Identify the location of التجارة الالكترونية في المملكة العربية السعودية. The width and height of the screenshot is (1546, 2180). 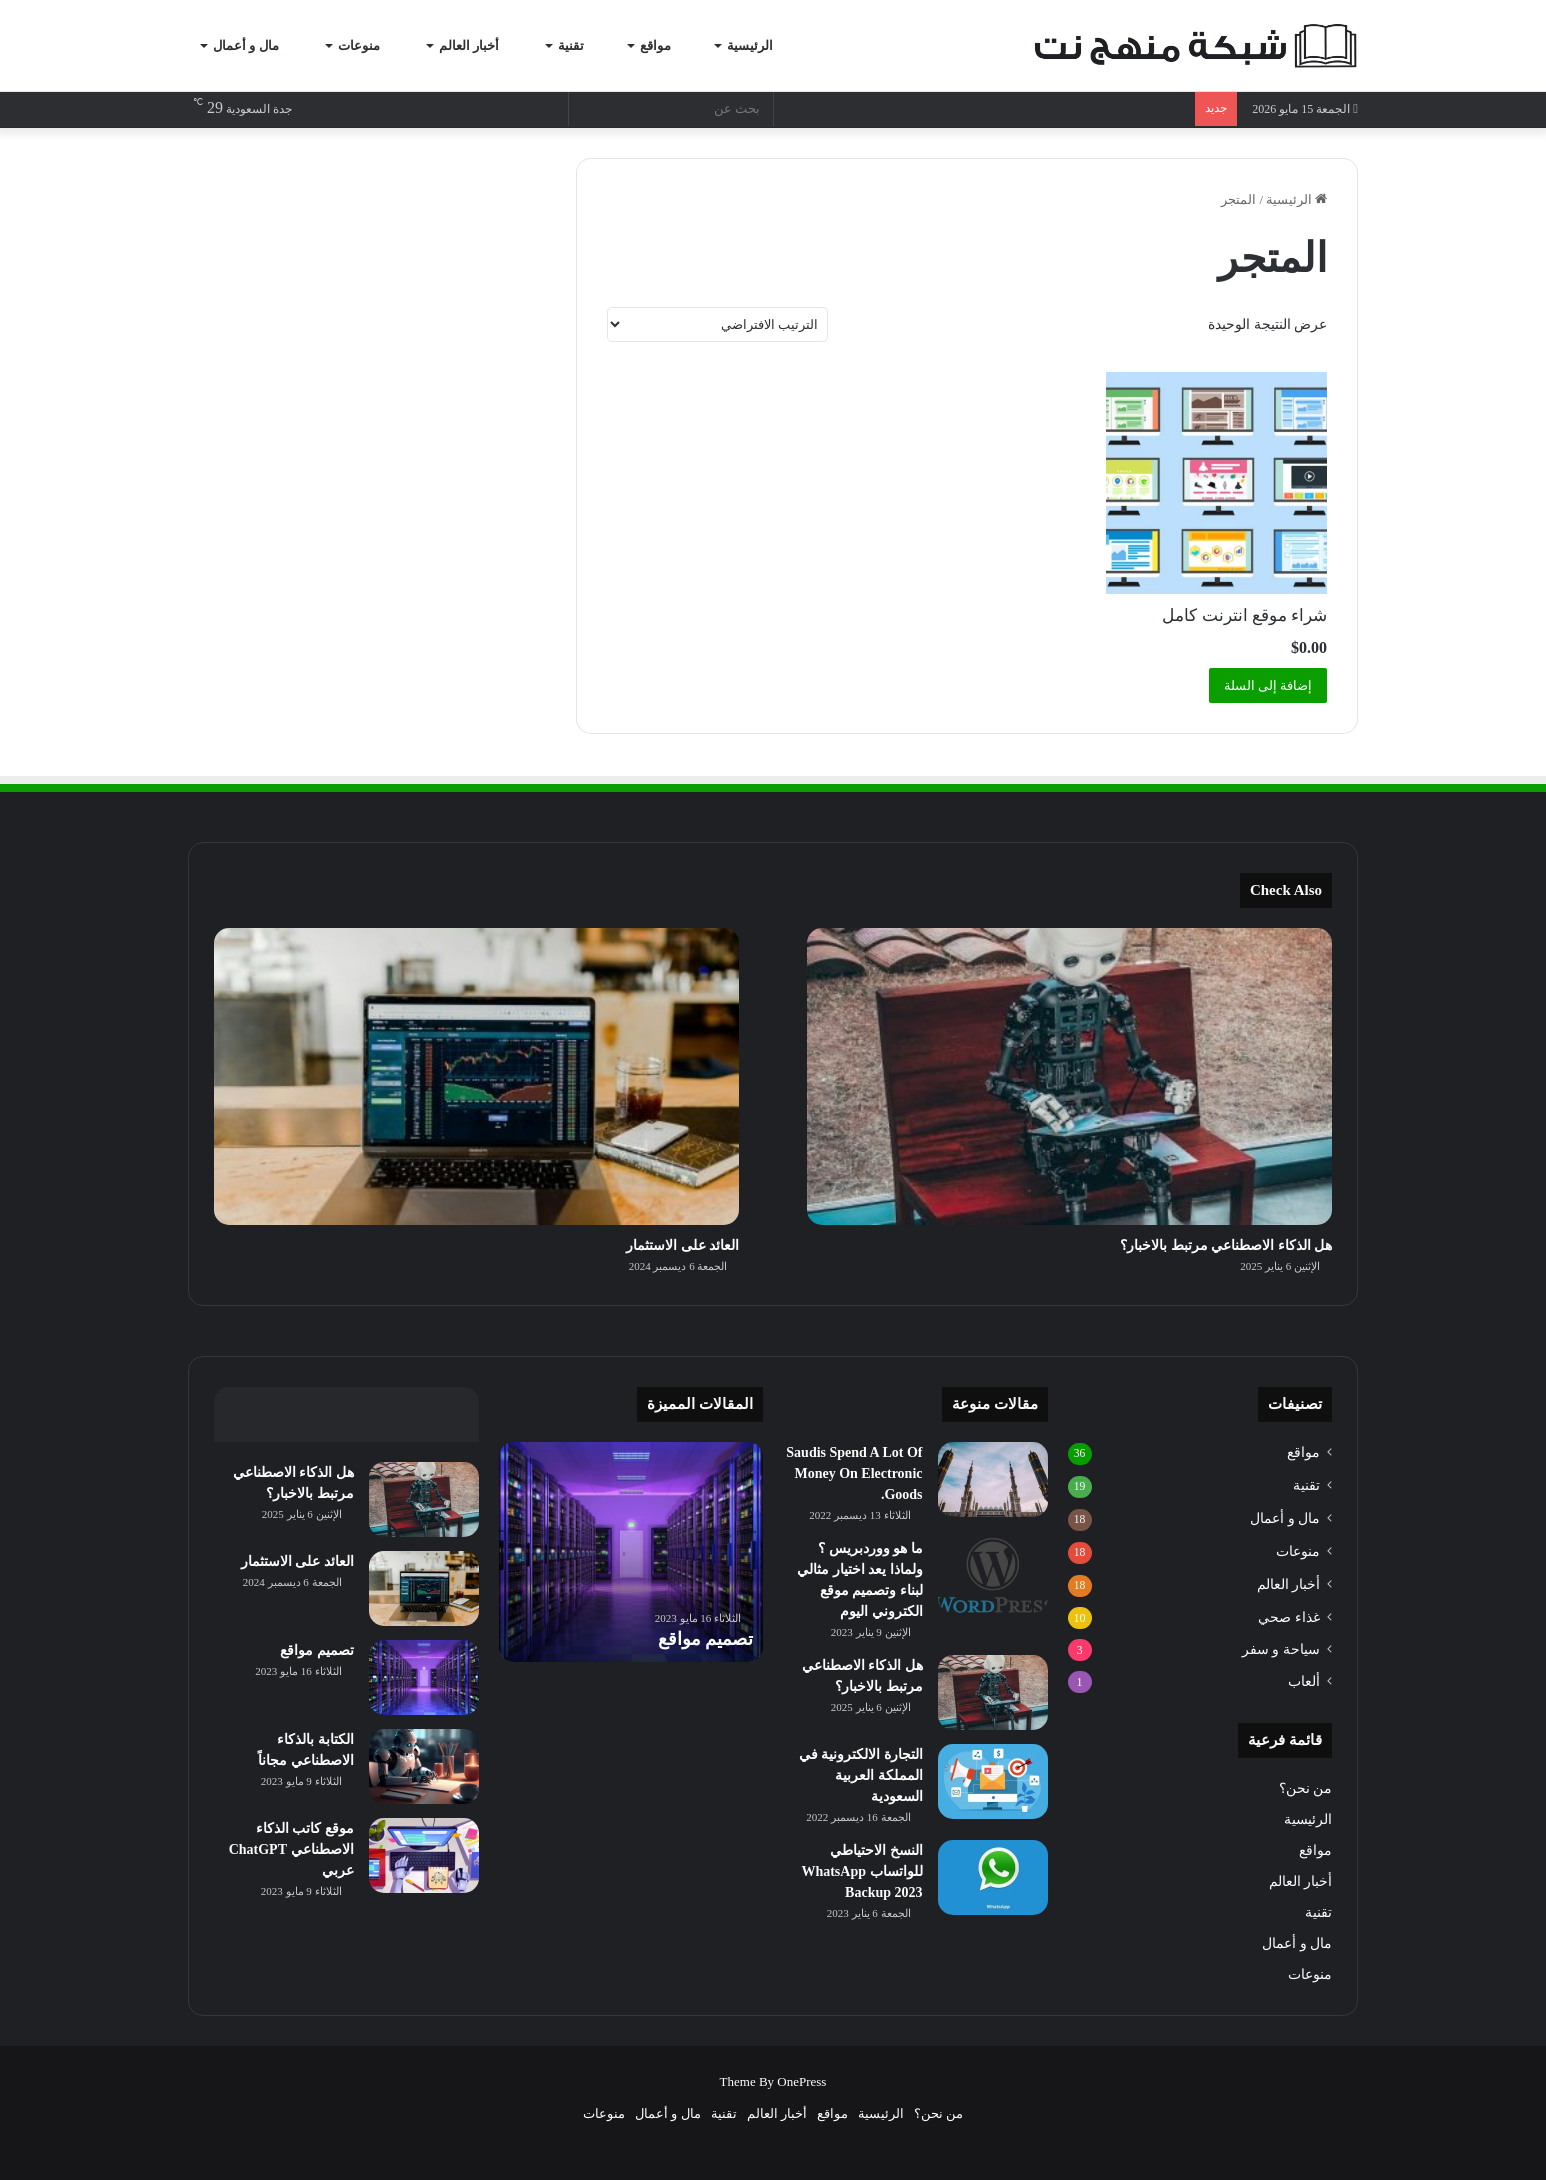
(861, 1775).